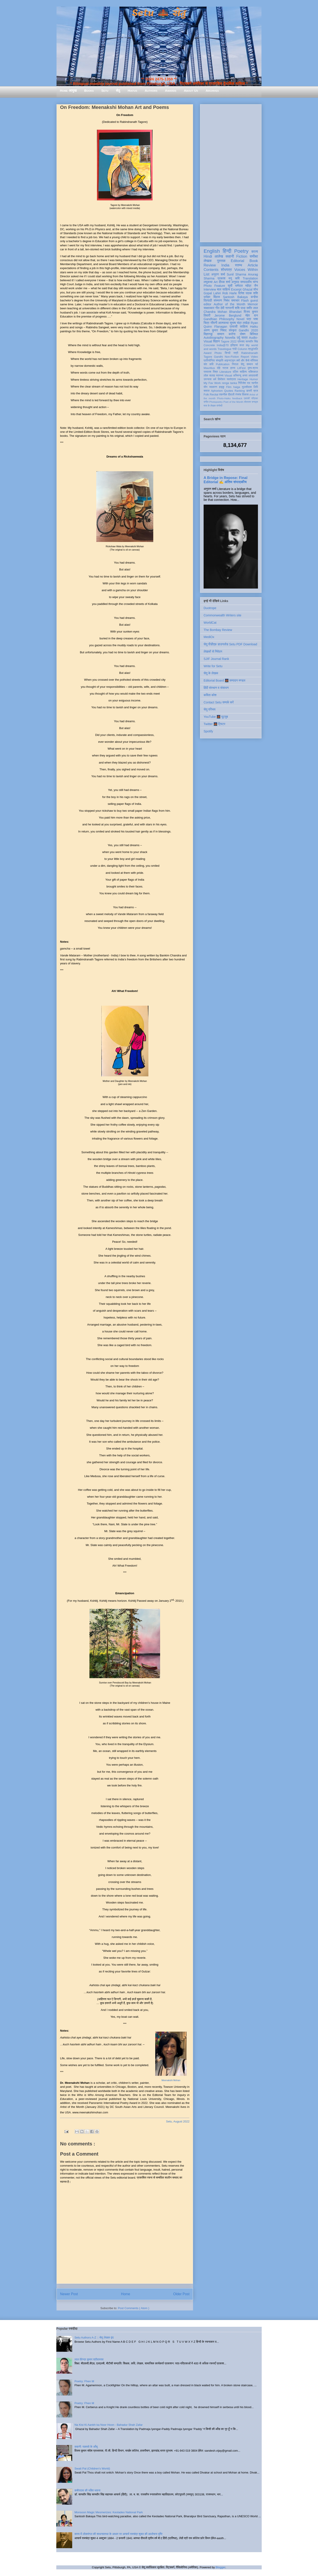 The image size is (318, 2576). Describe the element at coordinates (210, 608) in the screenshot. I see `Duotrope` at that location.